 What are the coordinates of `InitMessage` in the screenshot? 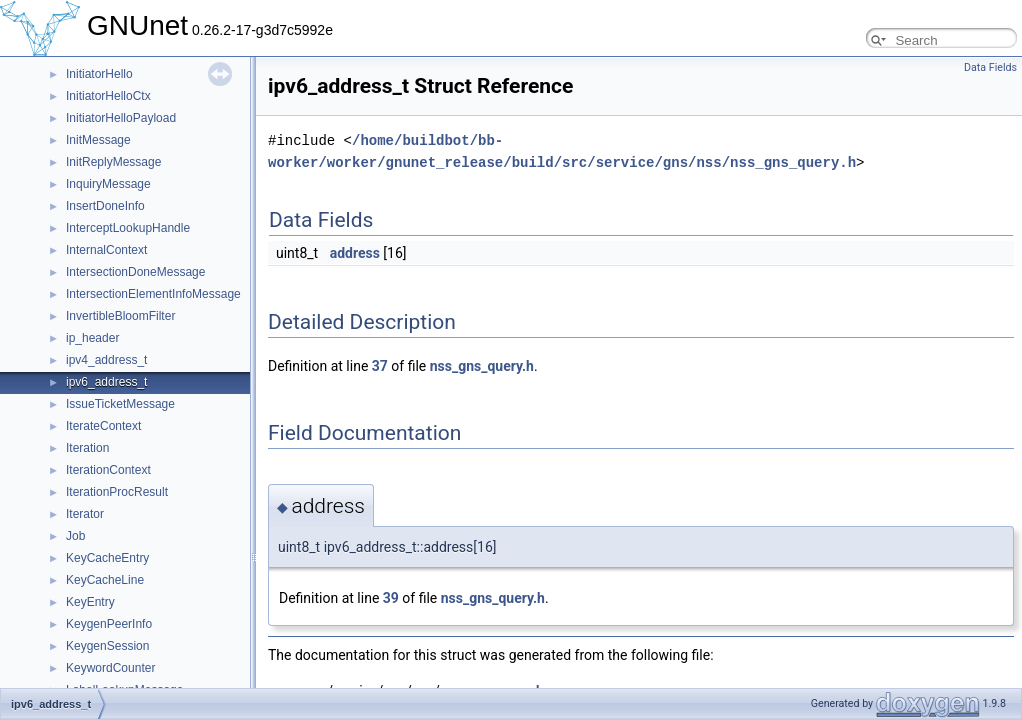 It's located at (98, 140).